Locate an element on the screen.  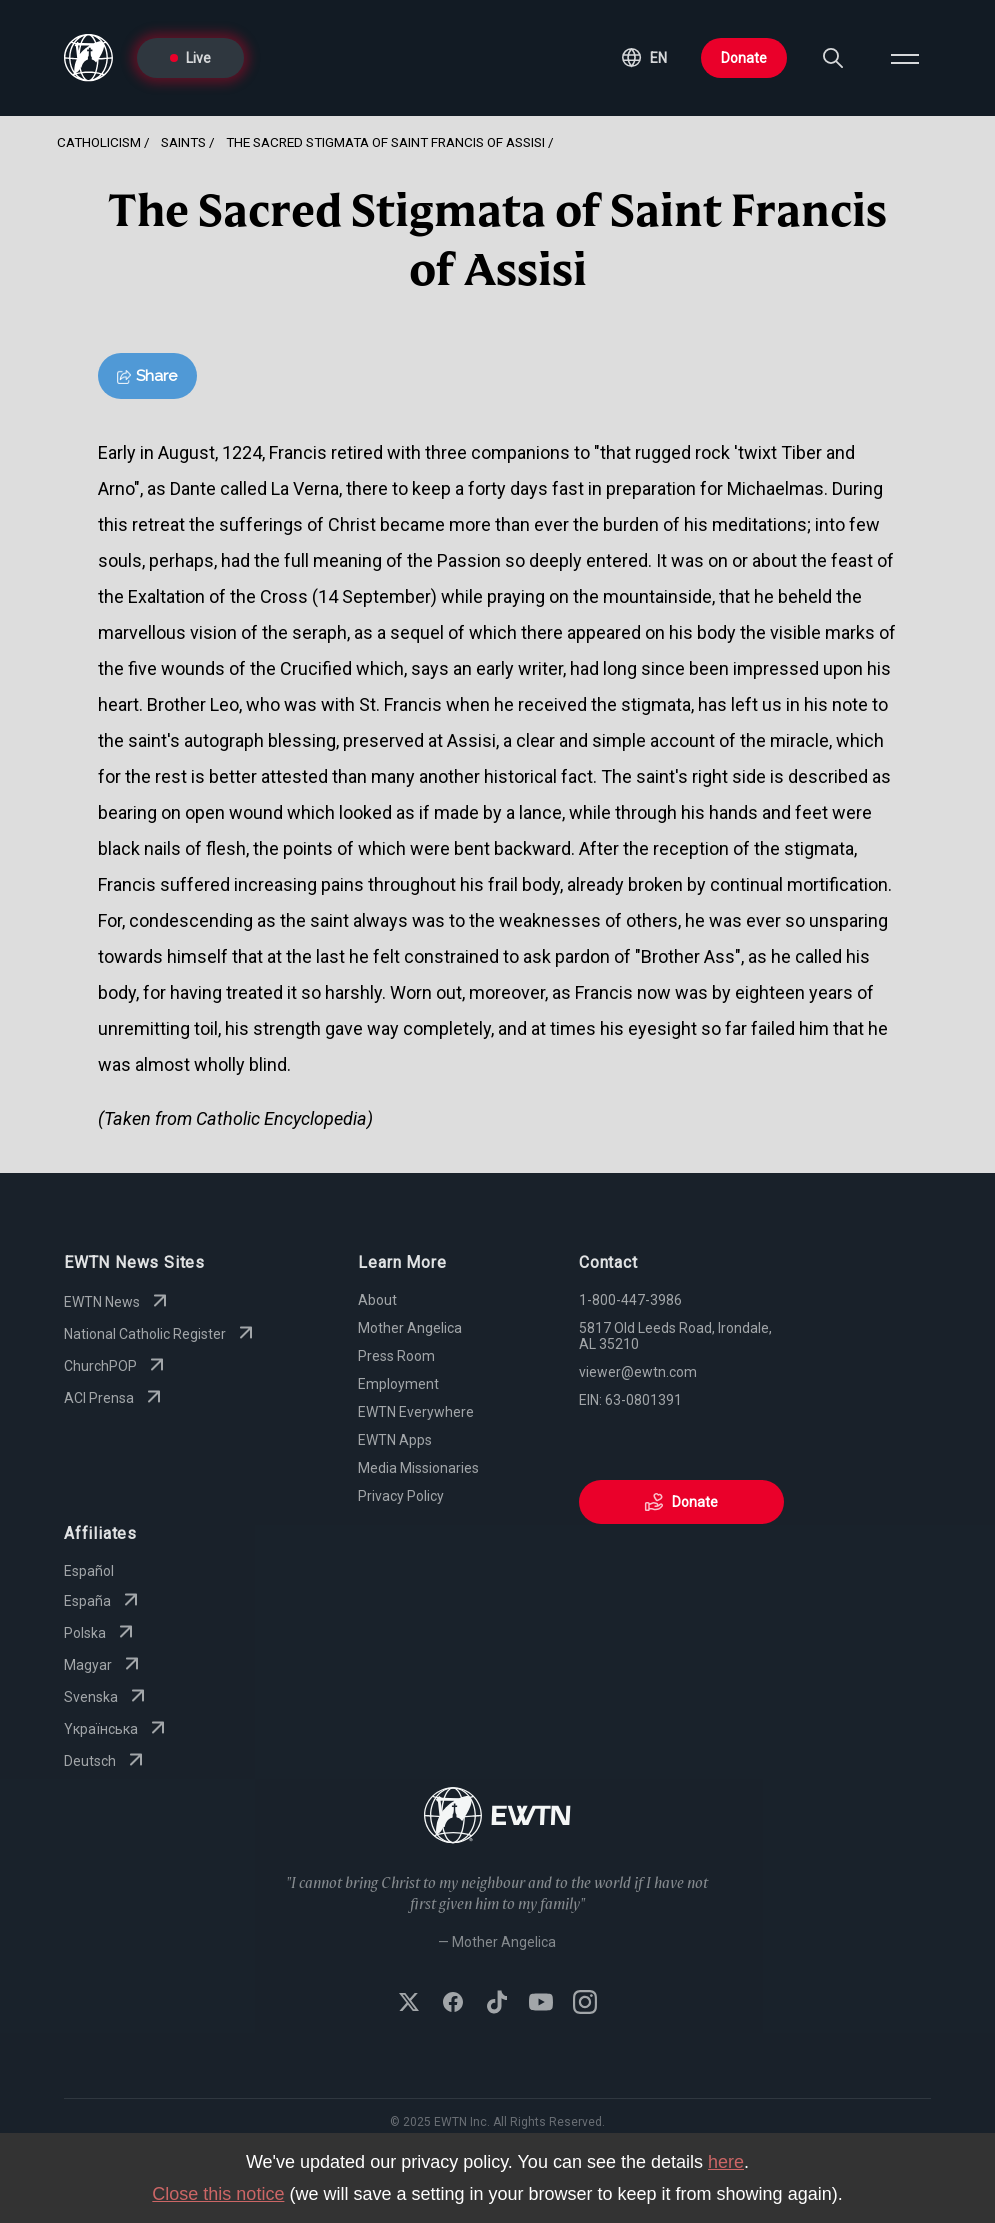
Deutsch is located at coordinates (106, 1761).